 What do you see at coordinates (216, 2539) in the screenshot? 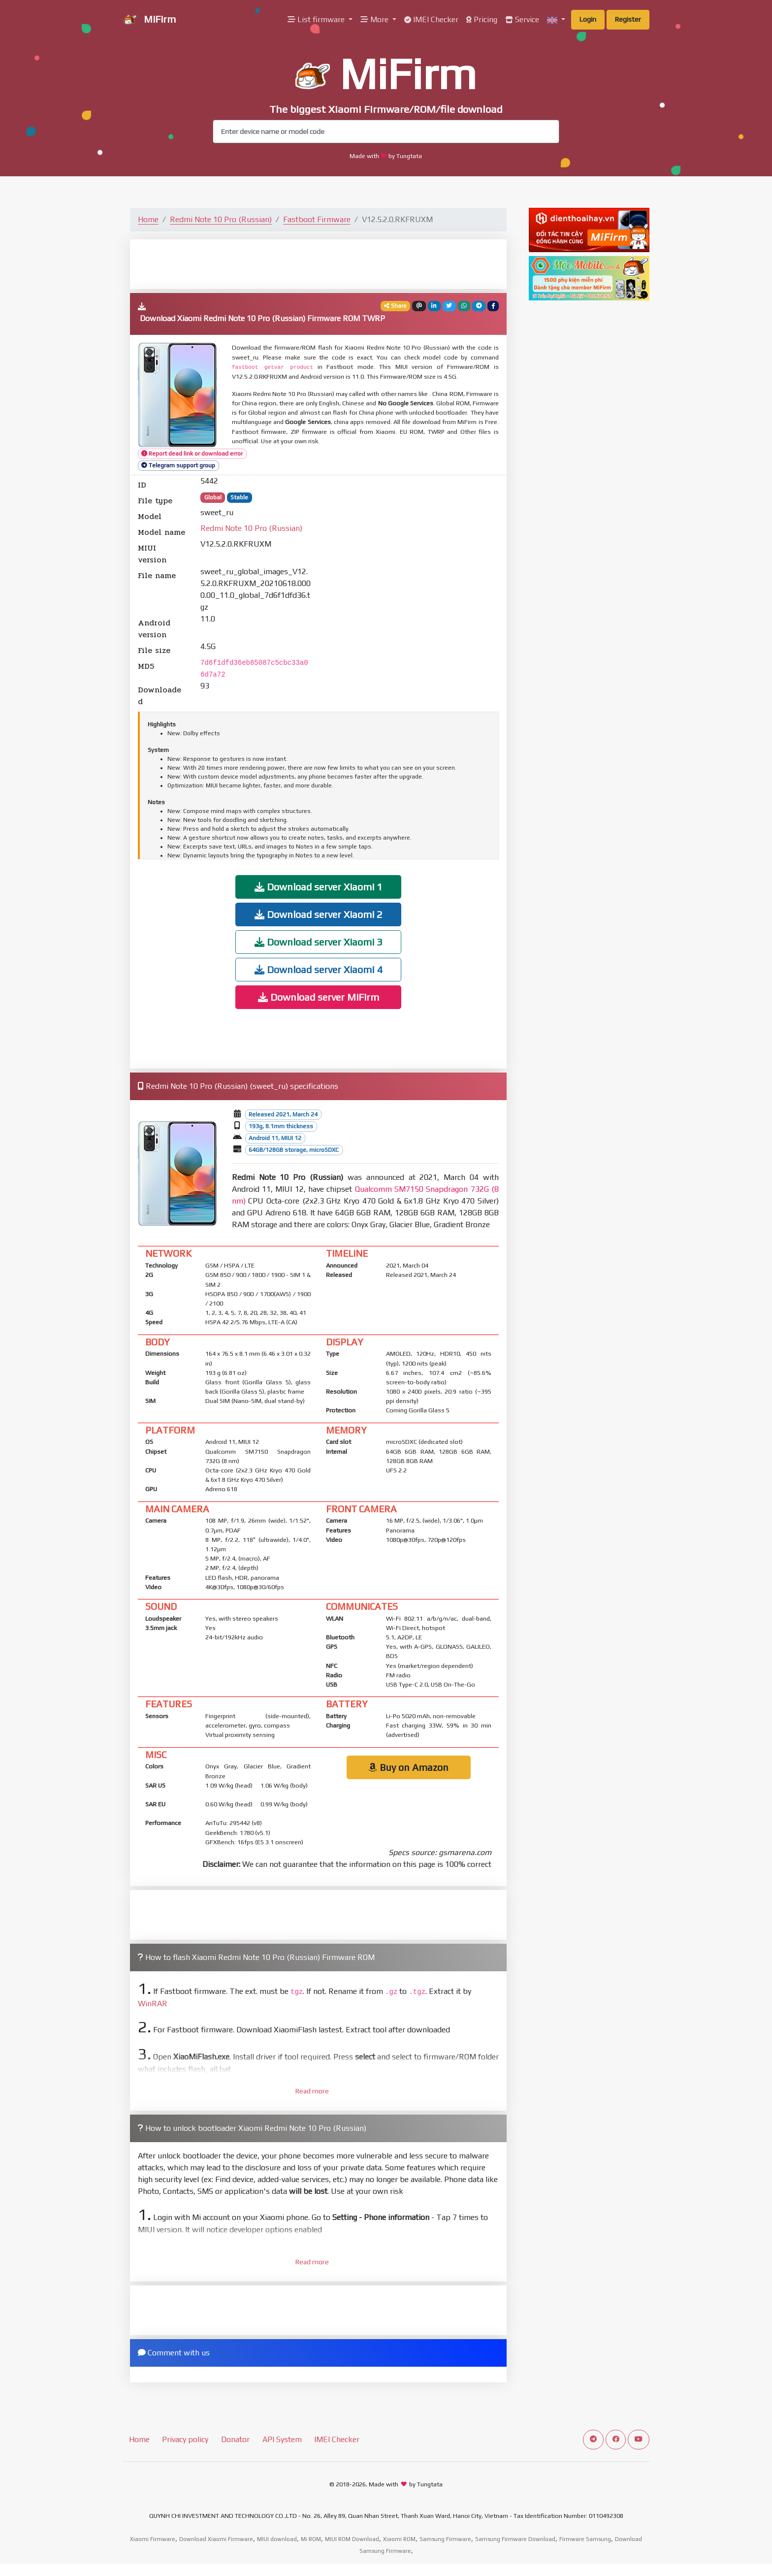
I see `Download Xiaomi Firmware` at bounding box center [216, 2539].